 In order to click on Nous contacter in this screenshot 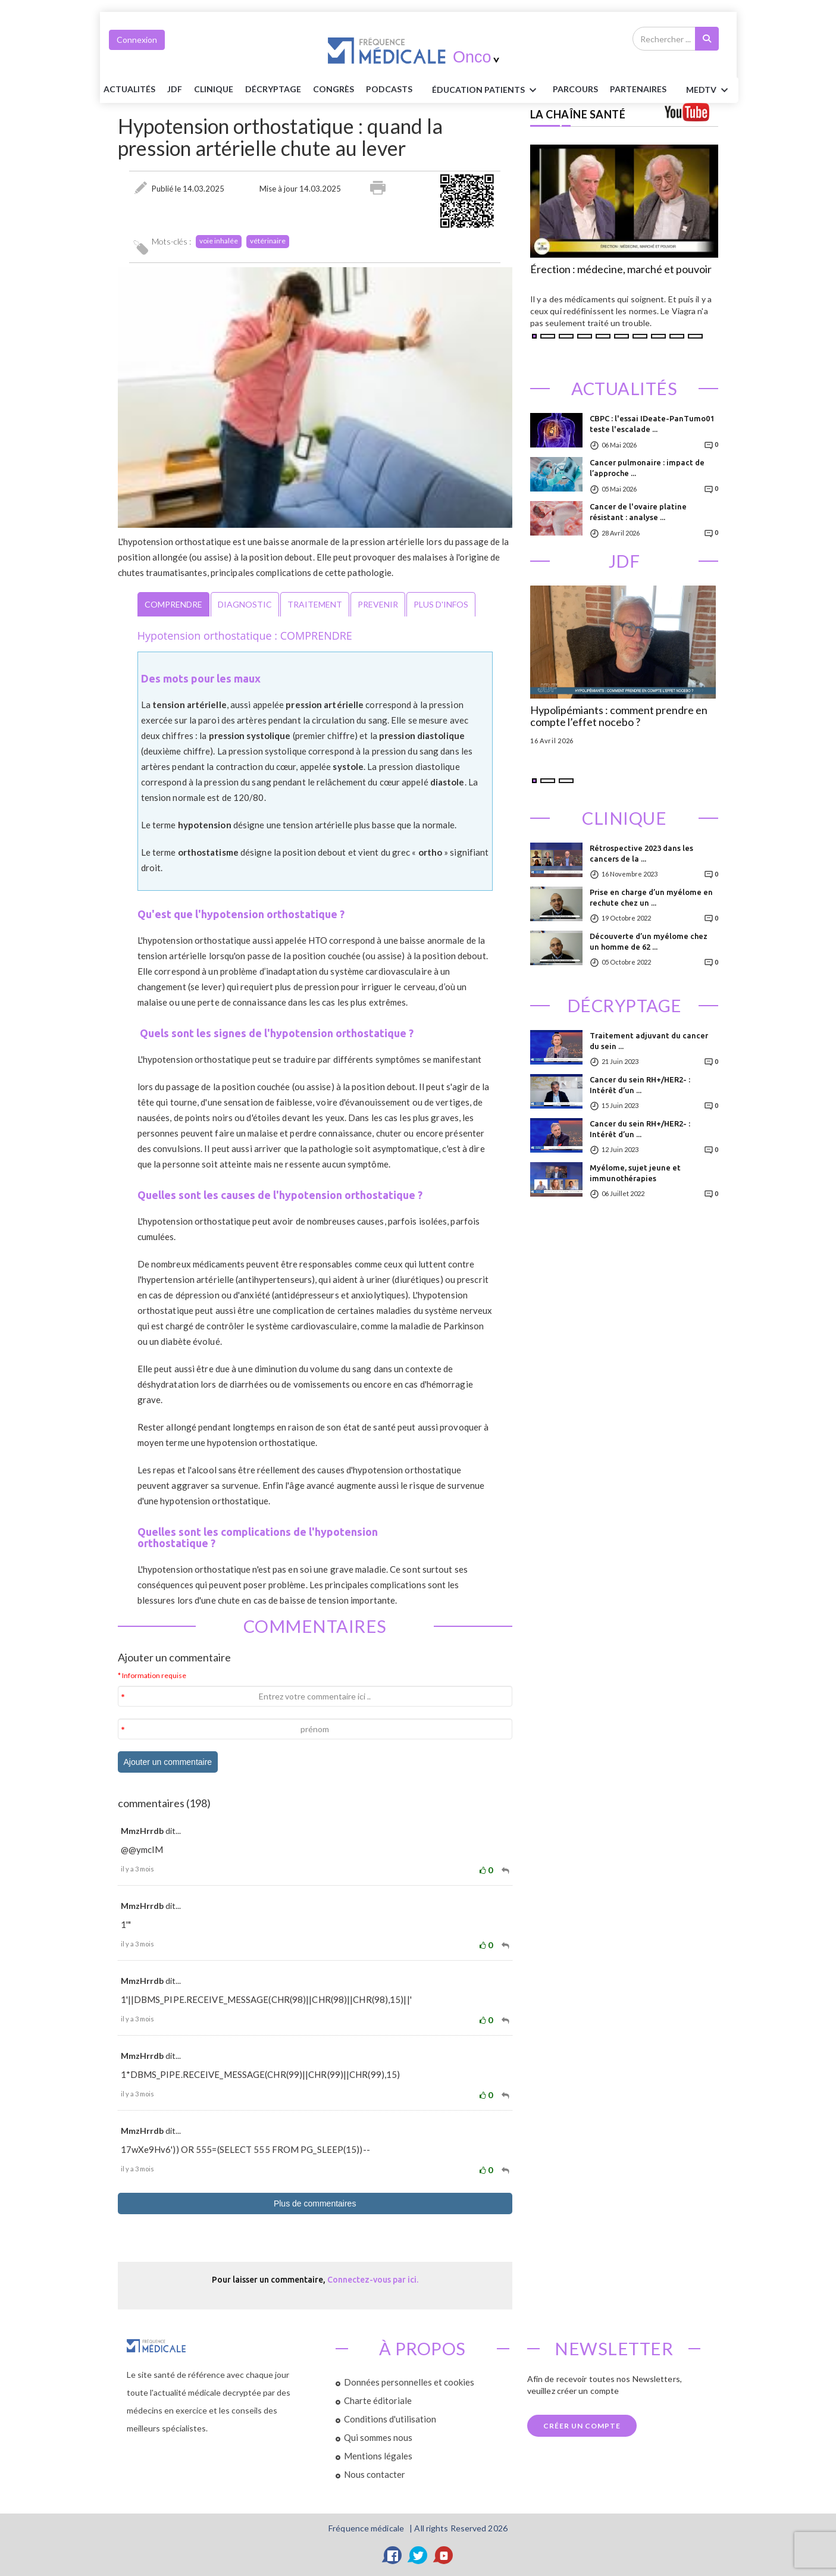, I will do `click(374, 2474)`.